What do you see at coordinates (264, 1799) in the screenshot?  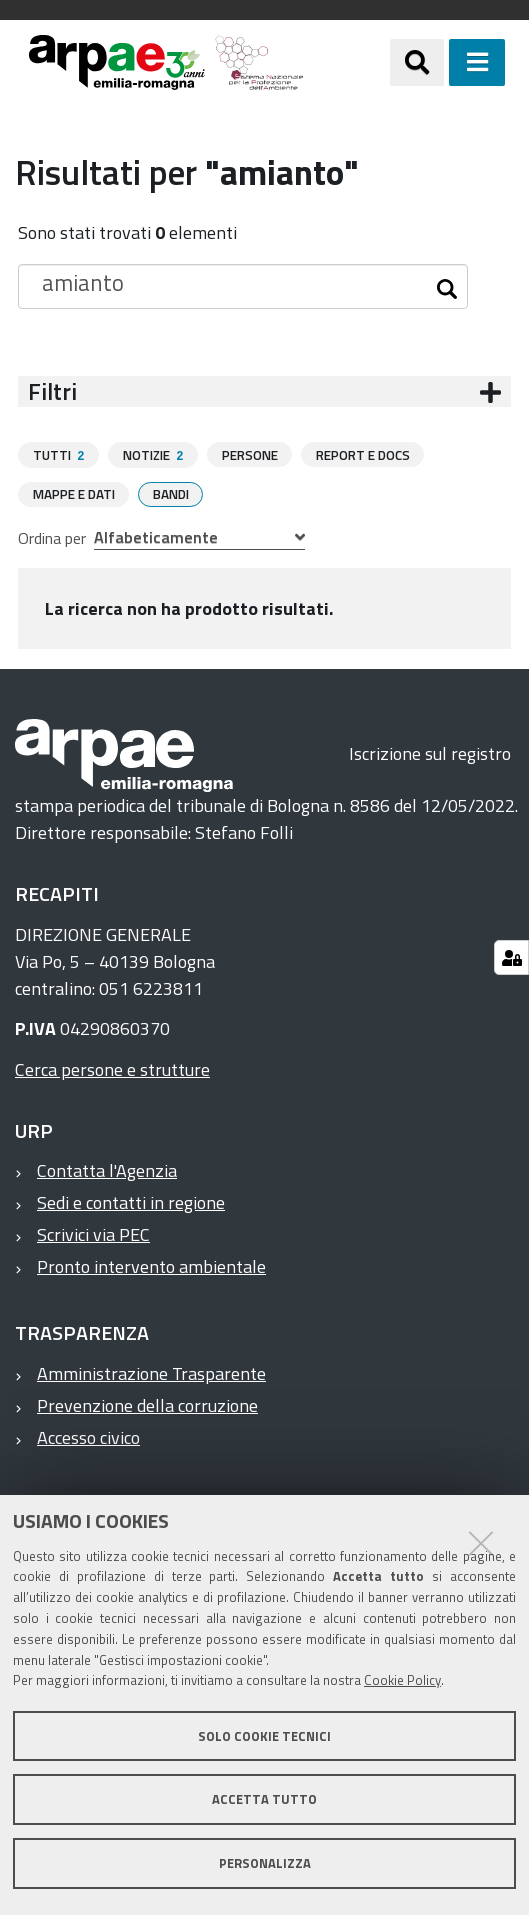 I see `Accetta tutto [button]` at bounding box center [264, 1799].